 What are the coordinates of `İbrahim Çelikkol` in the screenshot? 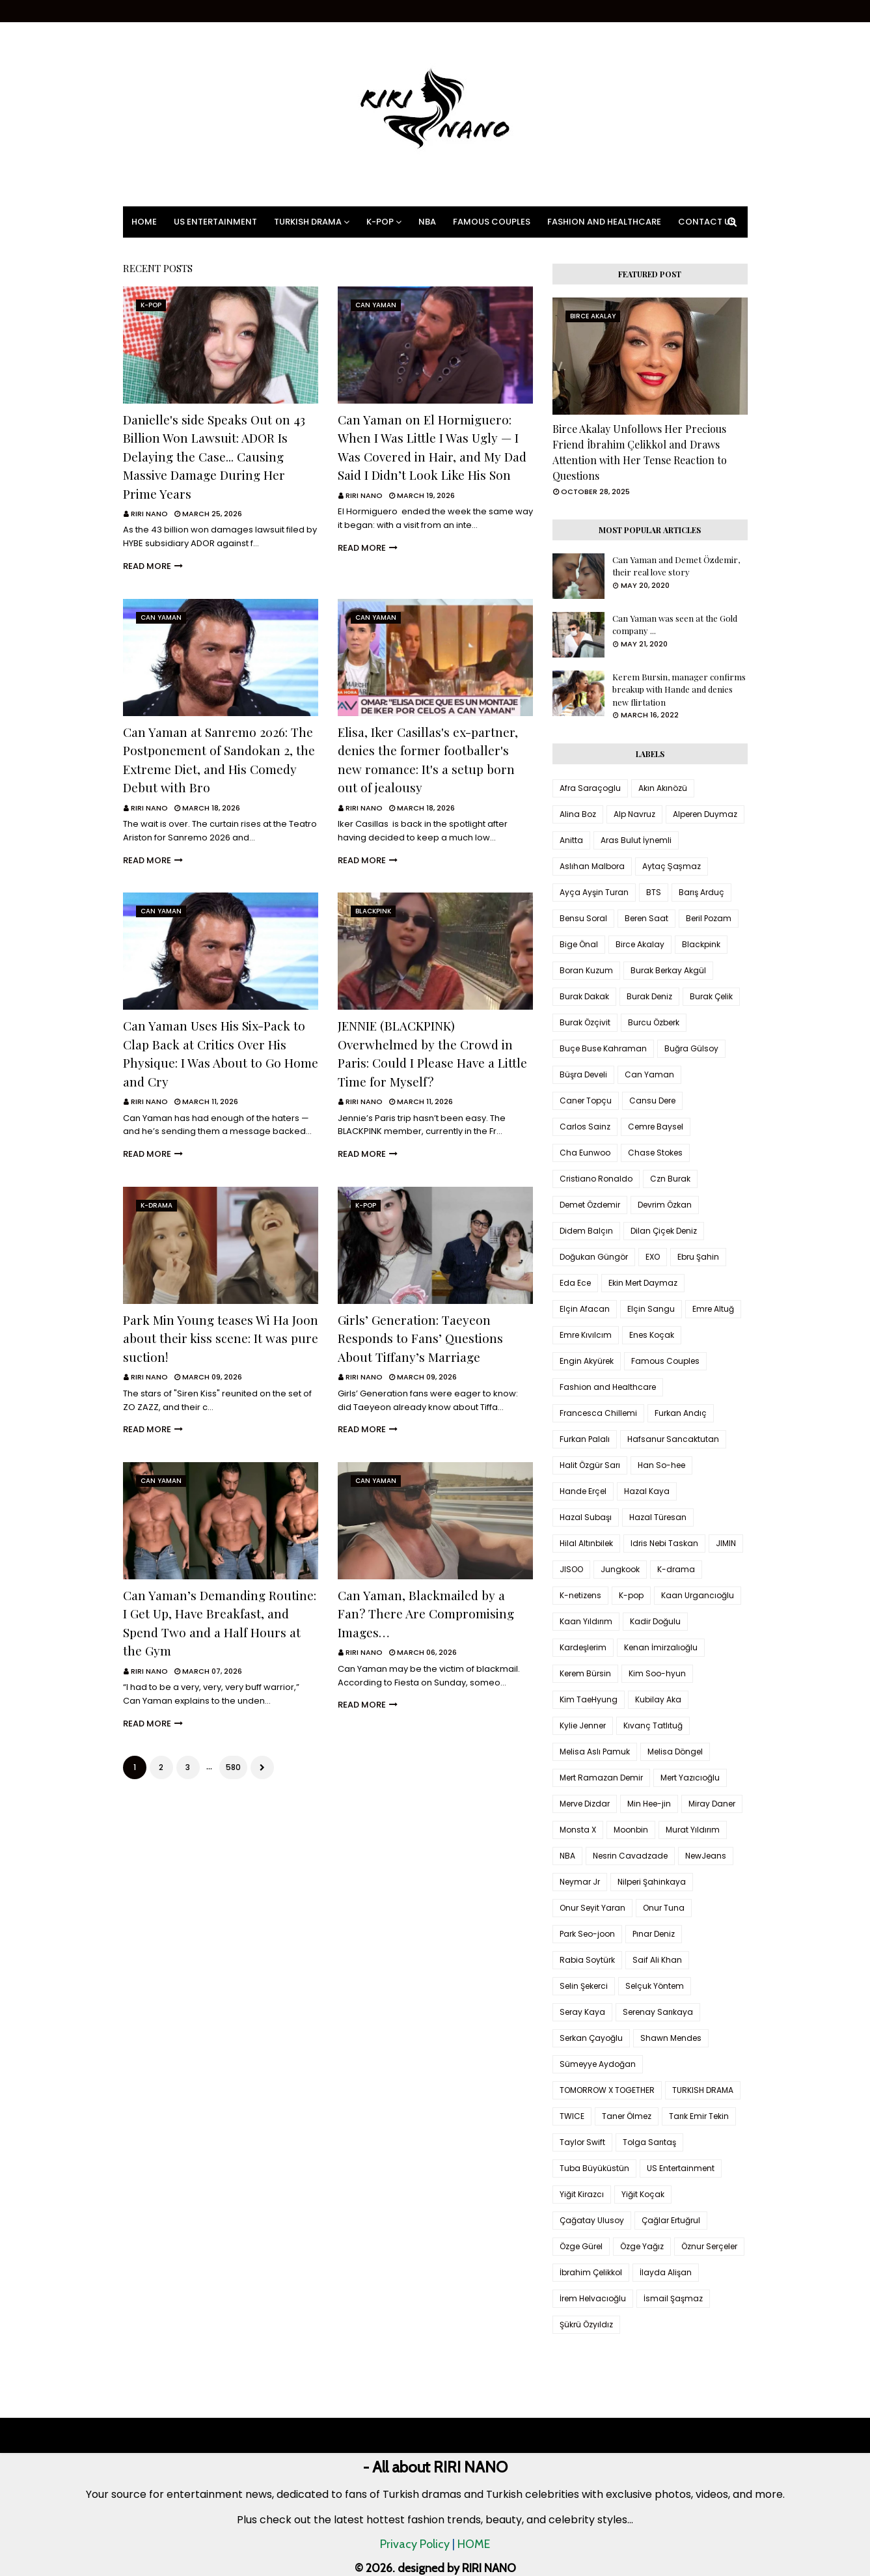 It's located at (591, 2272).